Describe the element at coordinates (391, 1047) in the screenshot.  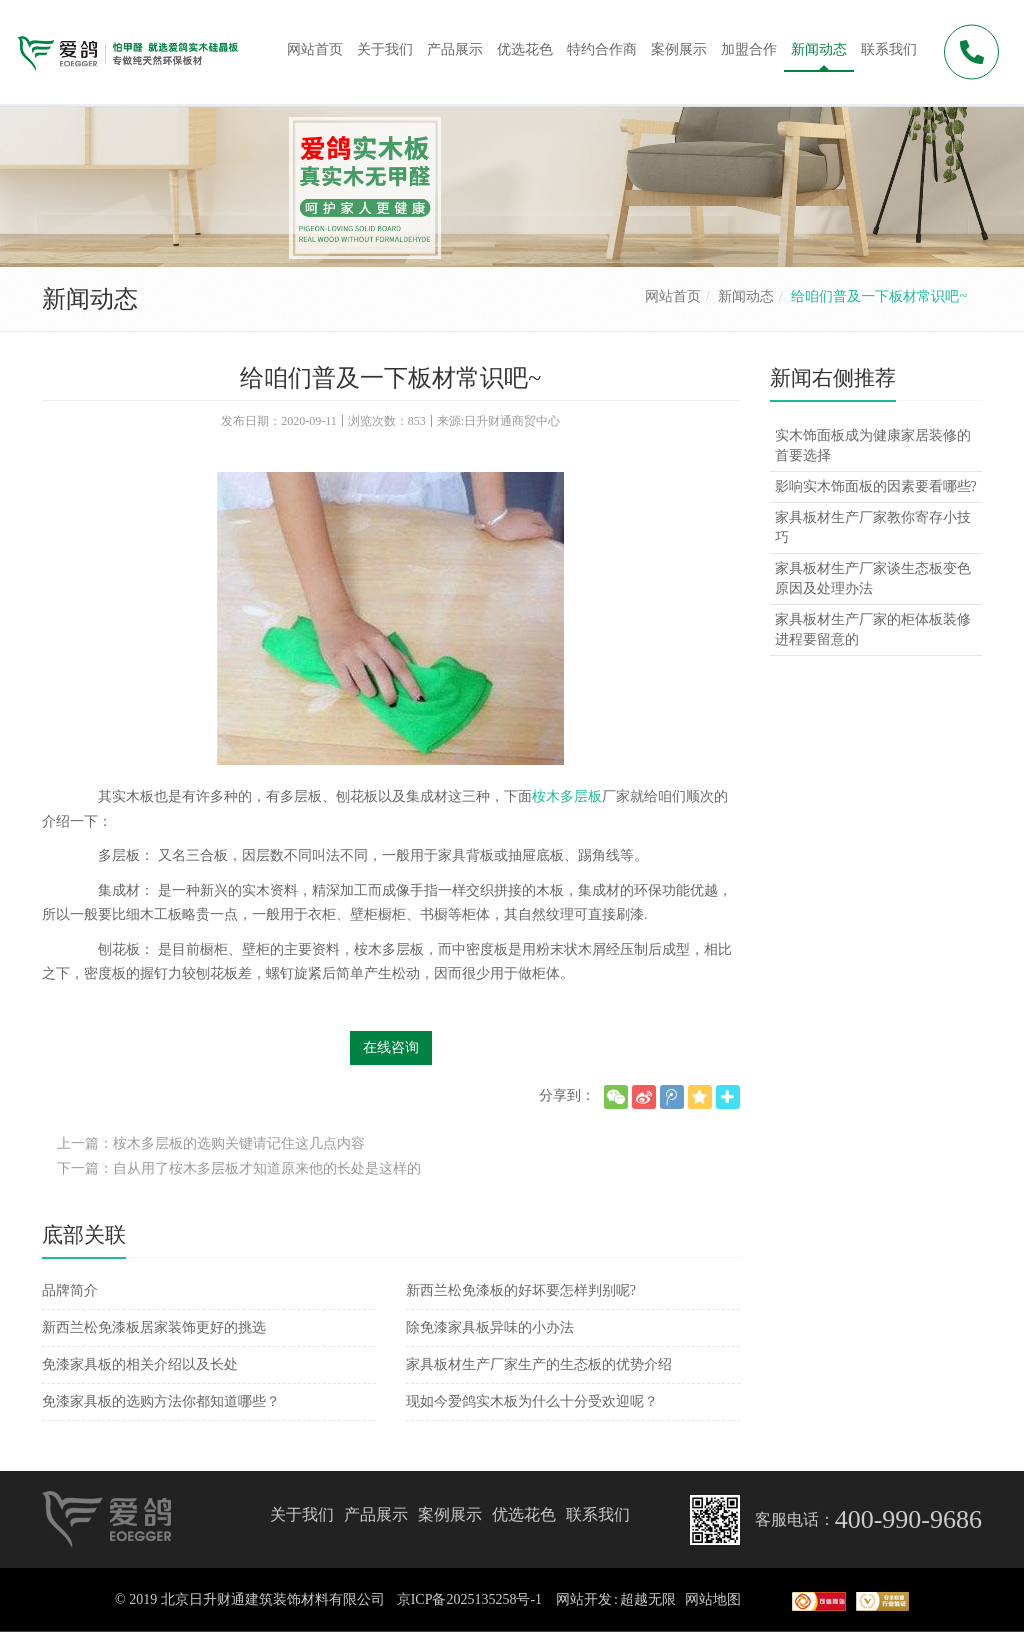
I see `在线咨询` at that location.